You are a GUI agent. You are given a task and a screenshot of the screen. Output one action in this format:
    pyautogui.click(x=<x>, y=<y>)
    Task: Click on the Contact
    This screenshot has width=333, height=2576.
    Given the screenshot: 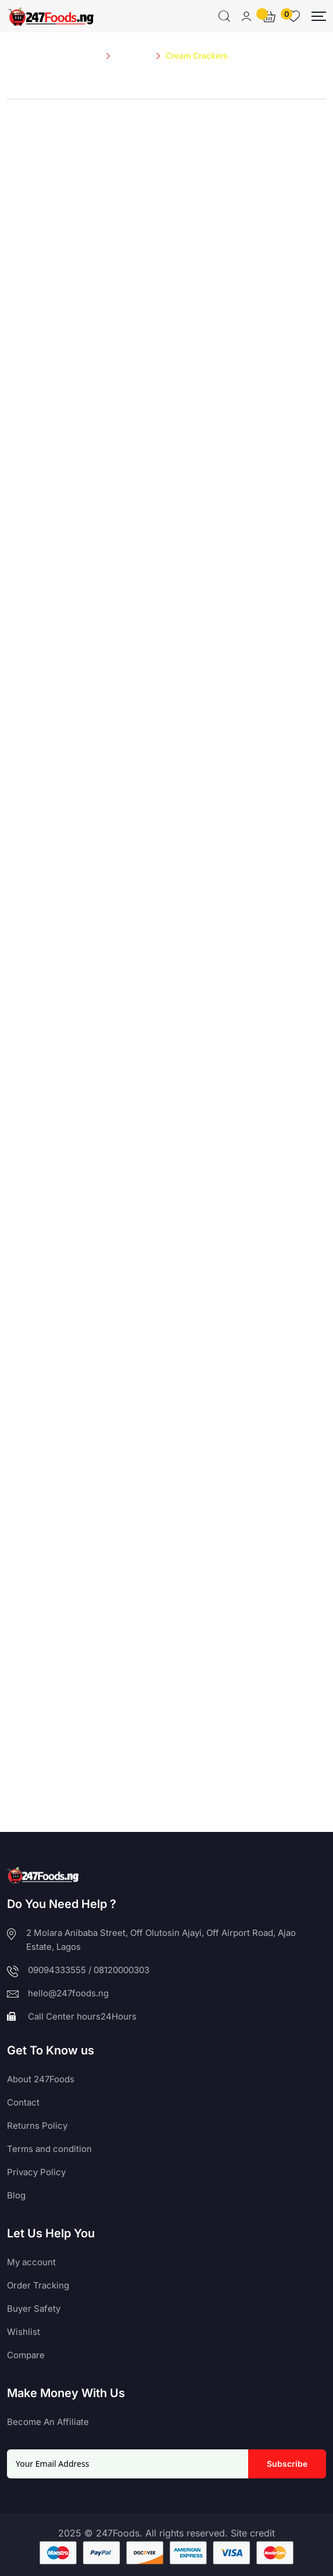 What is the action you would take?
    pyautogui.click(x=23, y=2102)
    